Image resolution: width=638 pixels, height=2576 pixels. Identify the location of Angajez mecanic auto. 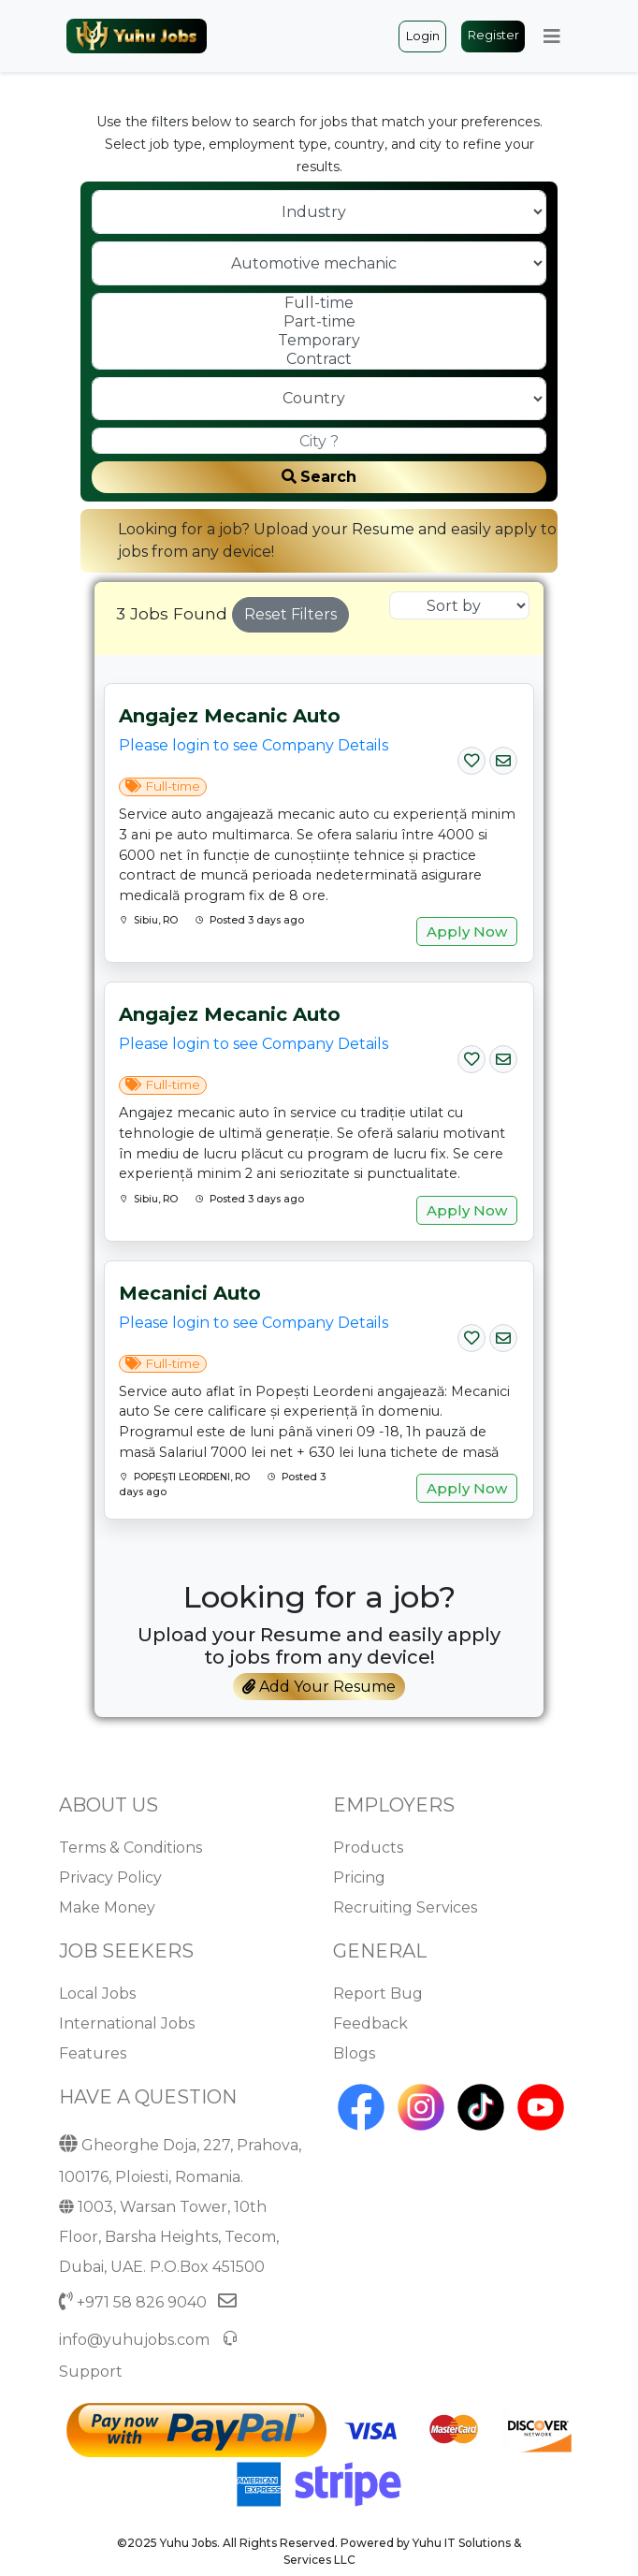
(230, 716).